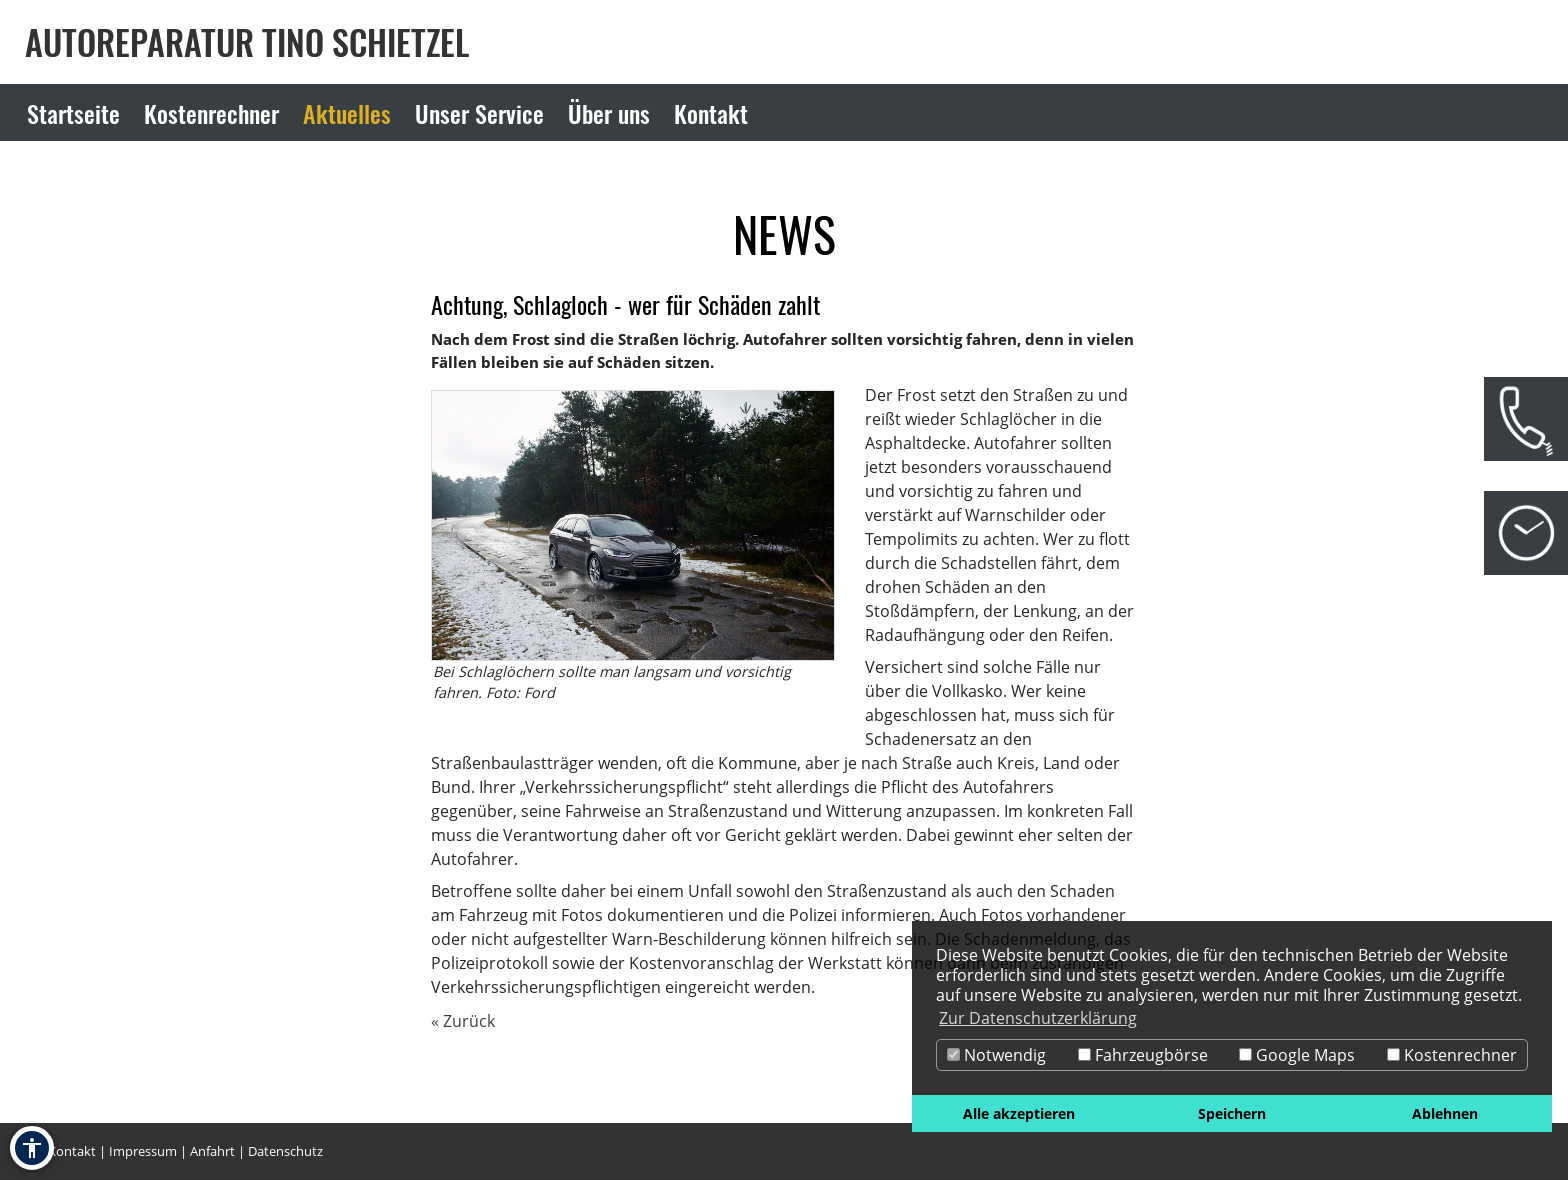  Describe the element at coordinates (347, 113) in the screenshot. I see `Aktuelles [Zur Seite Aktuelles]` at that location.